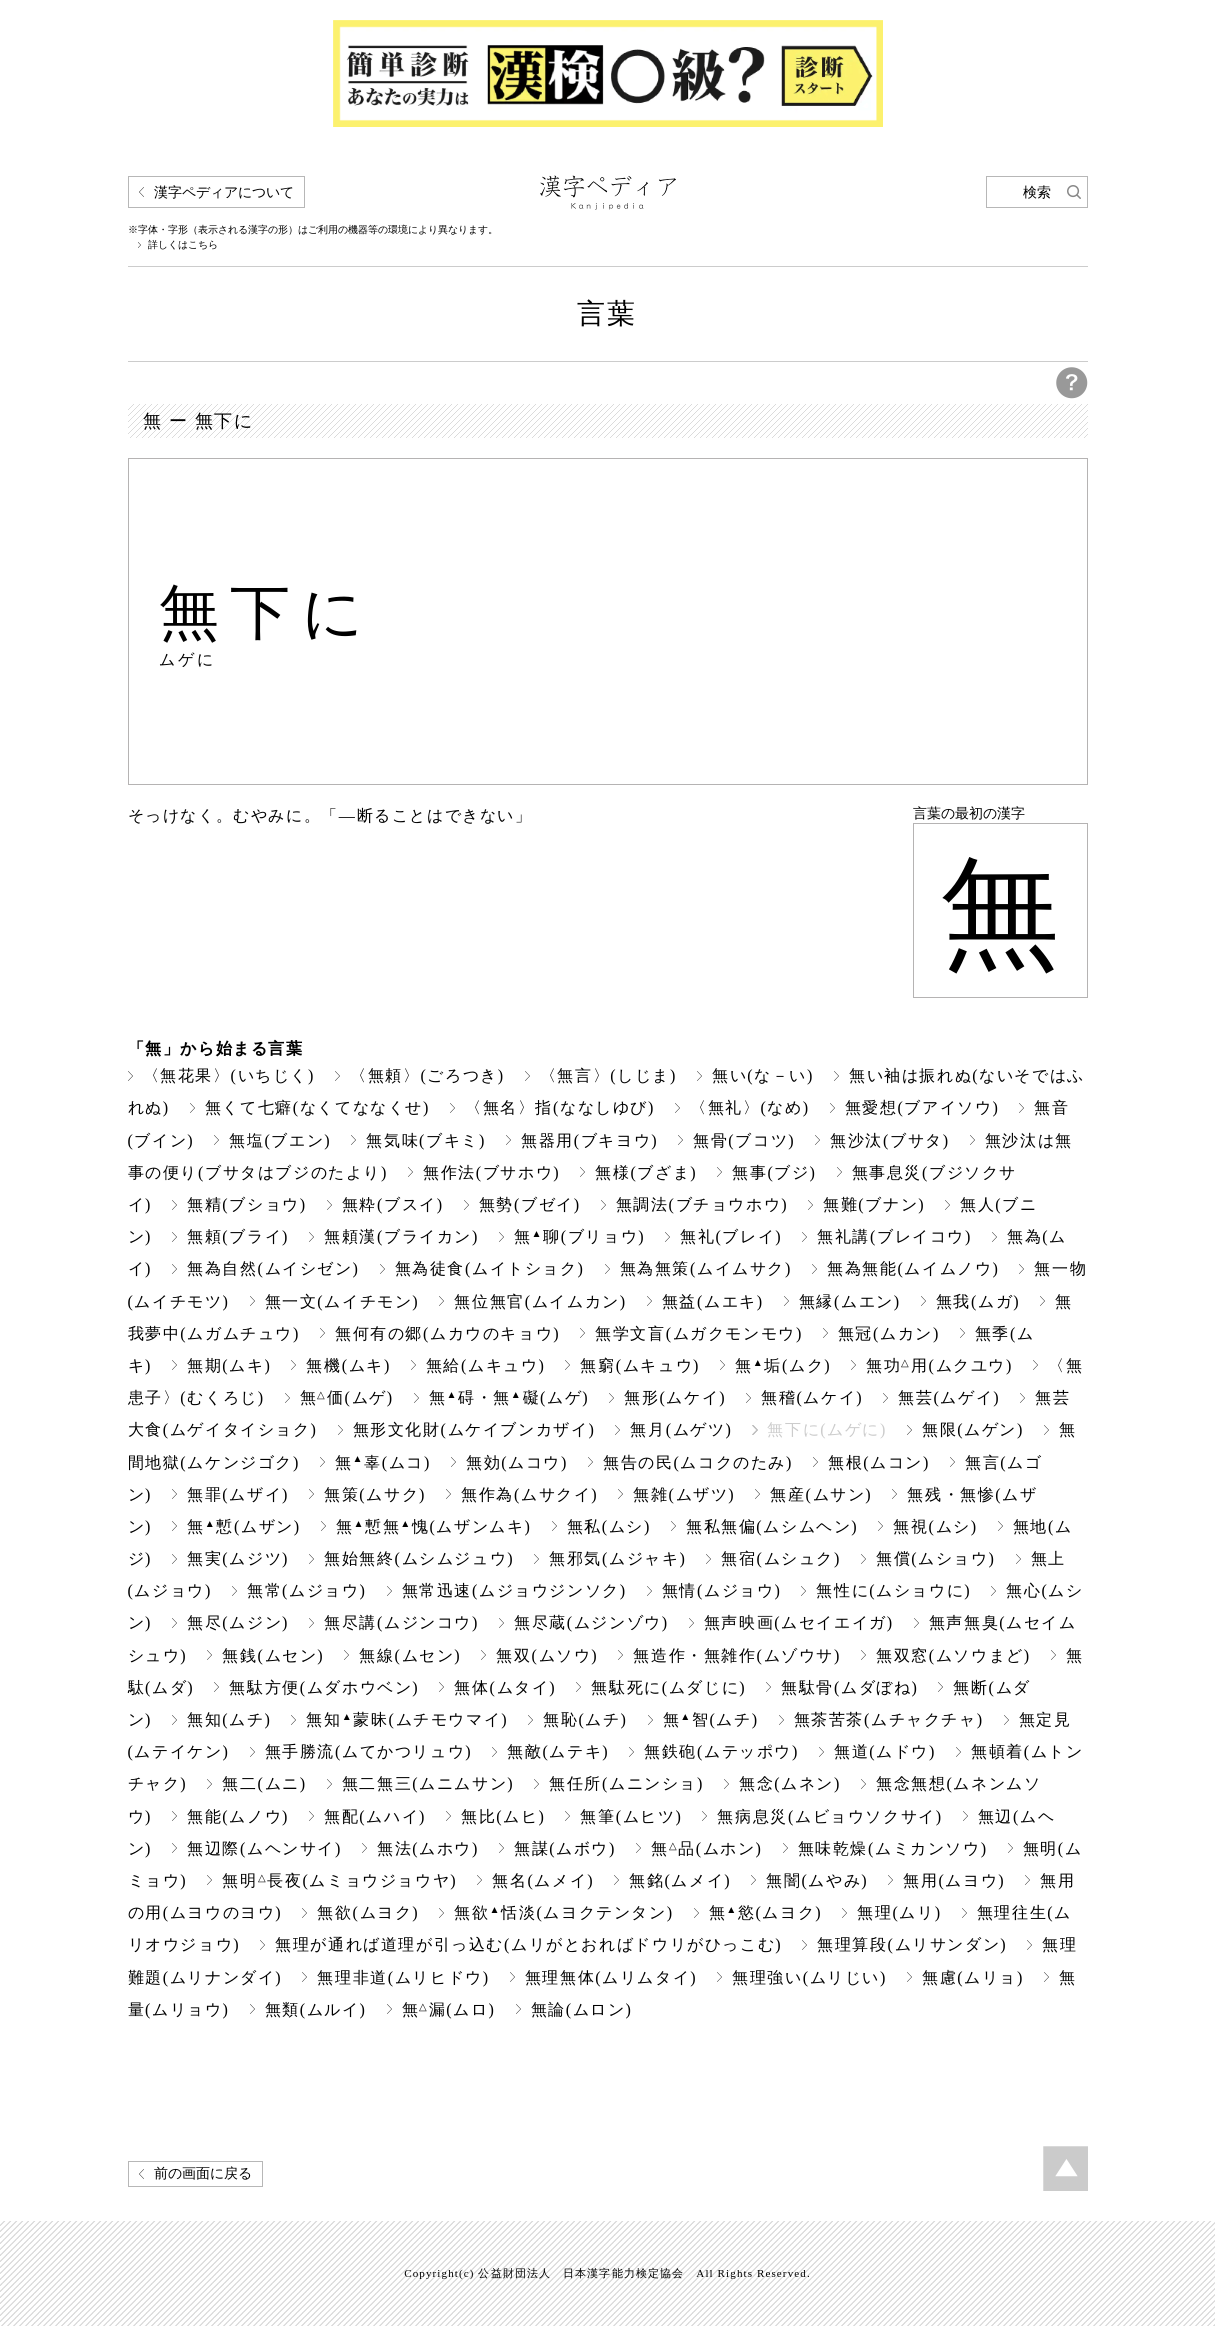 The width and height of the screenshot is (1215, 2326). I want to click on 無任所(ムニンショ), so click(626, 1783).